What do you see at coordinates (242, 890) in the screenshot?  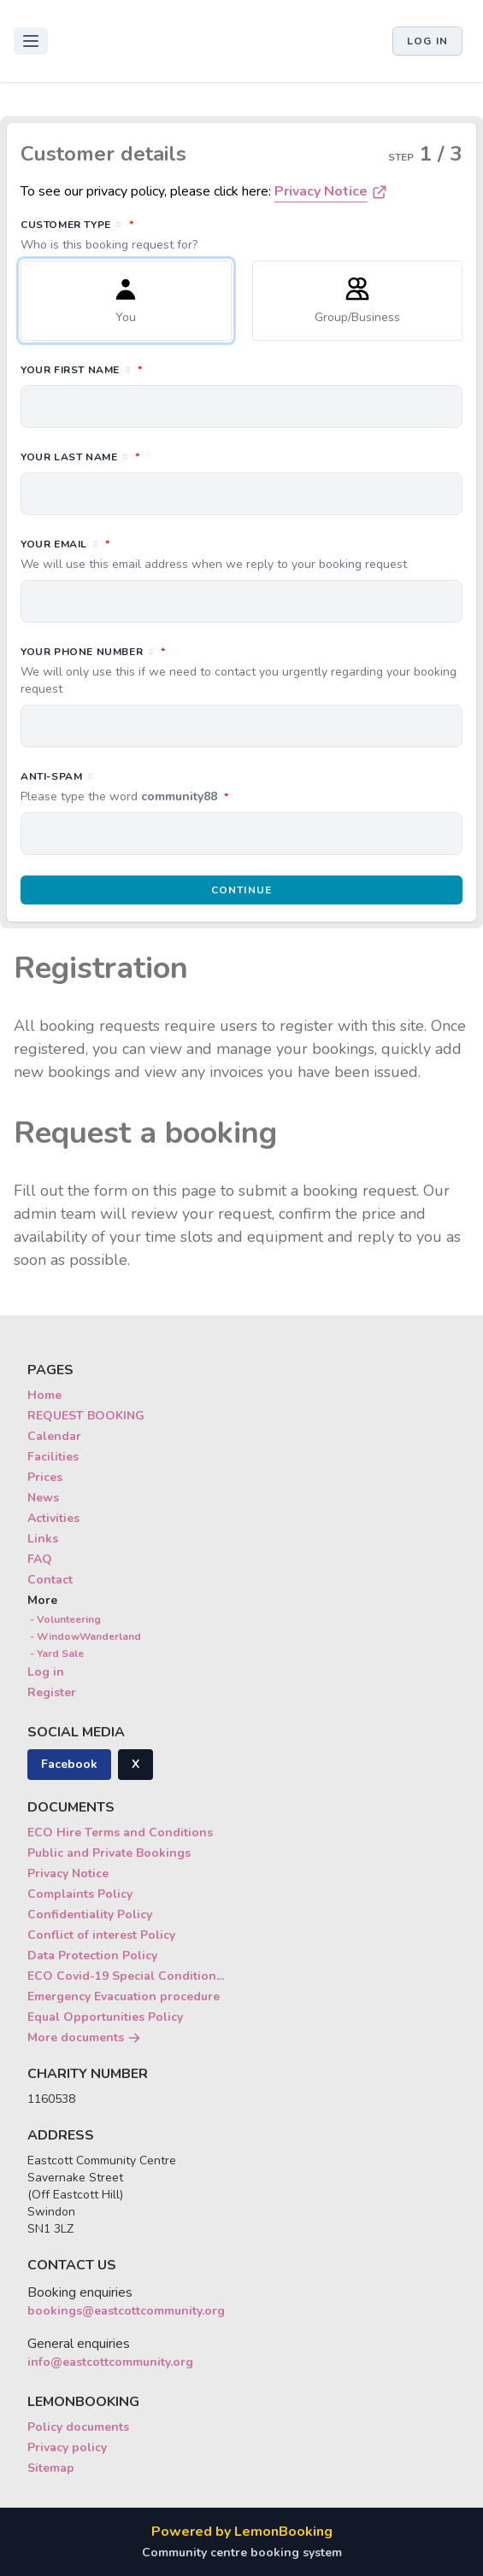 I see `Continue` at bounding box center [242, 890].